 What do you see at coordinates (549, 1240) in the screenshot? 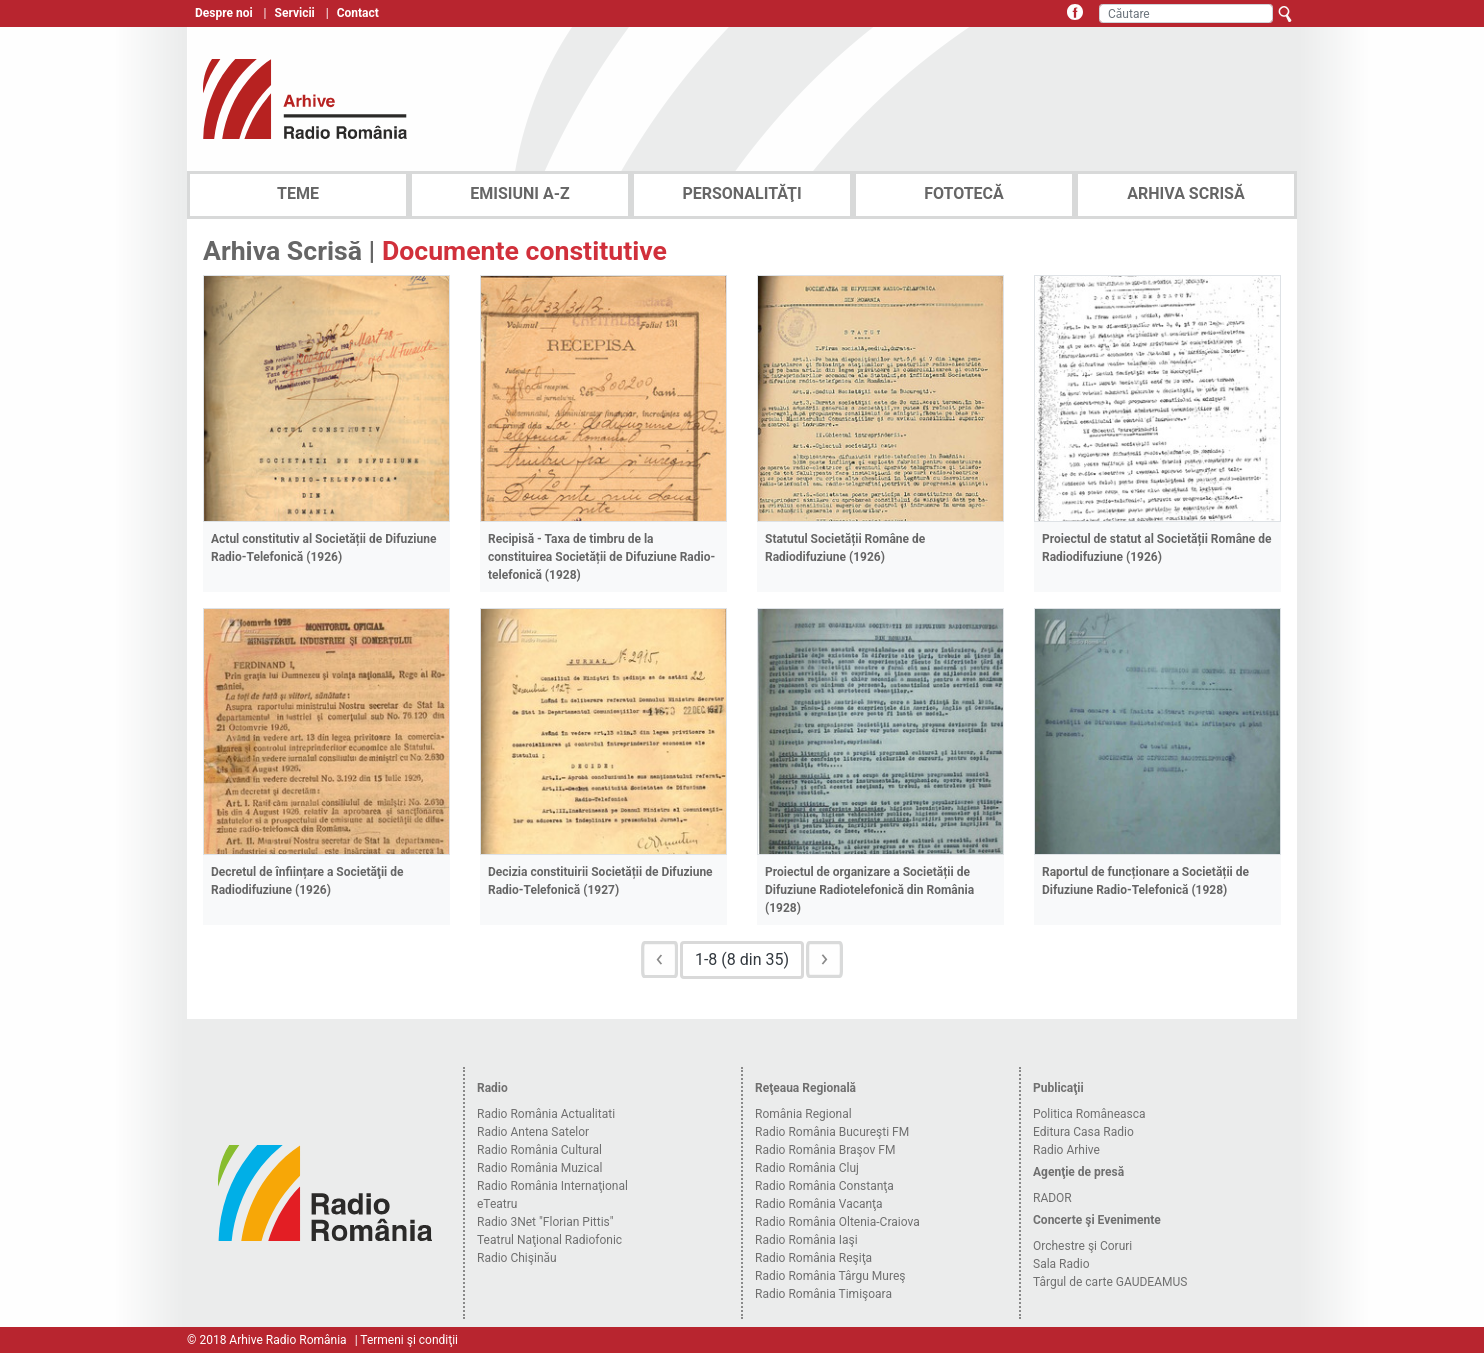
I see `Teatrul Naţional Radiofonic` at bounding box center [549, 1240].